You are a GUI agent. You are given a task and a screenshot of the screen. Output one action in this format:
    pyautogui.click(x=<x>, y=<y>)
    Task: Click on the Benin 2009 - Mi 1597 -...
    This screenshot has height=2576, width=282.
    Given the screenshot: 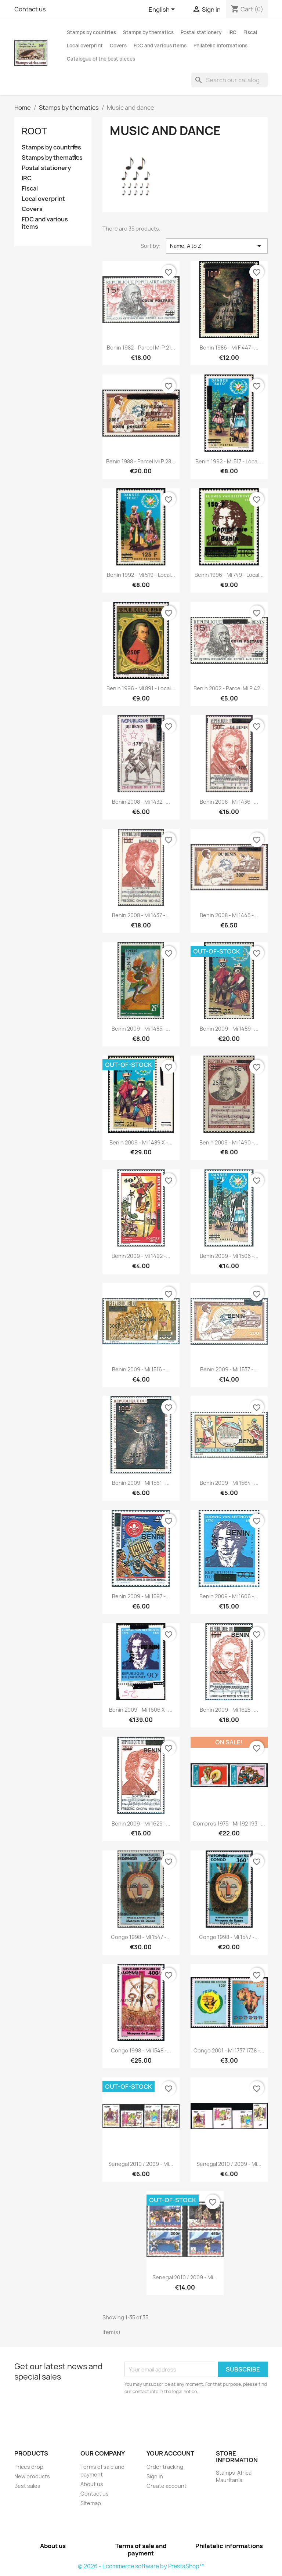 What is the action you would take?
    pyautogui.click(x=141, y=1596)
    